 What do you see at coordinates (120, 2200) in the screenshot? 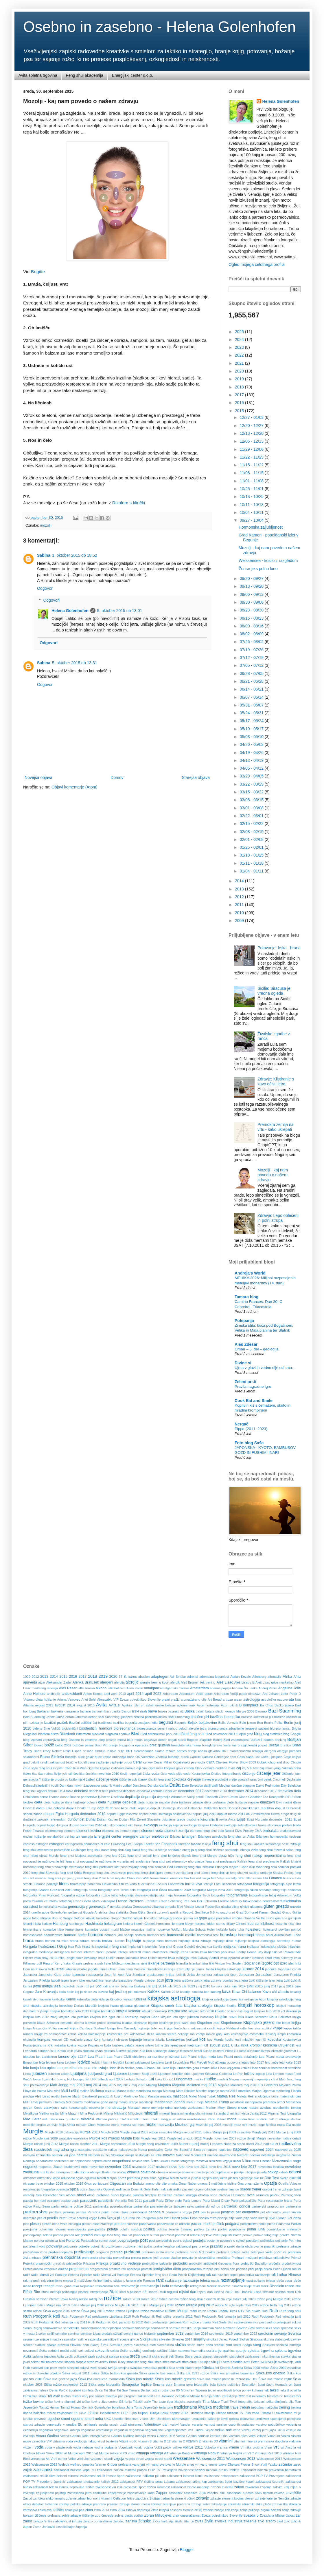
I see `paradižniki Vrtnarija Reš 2011` at bounding box center [120, 2200].